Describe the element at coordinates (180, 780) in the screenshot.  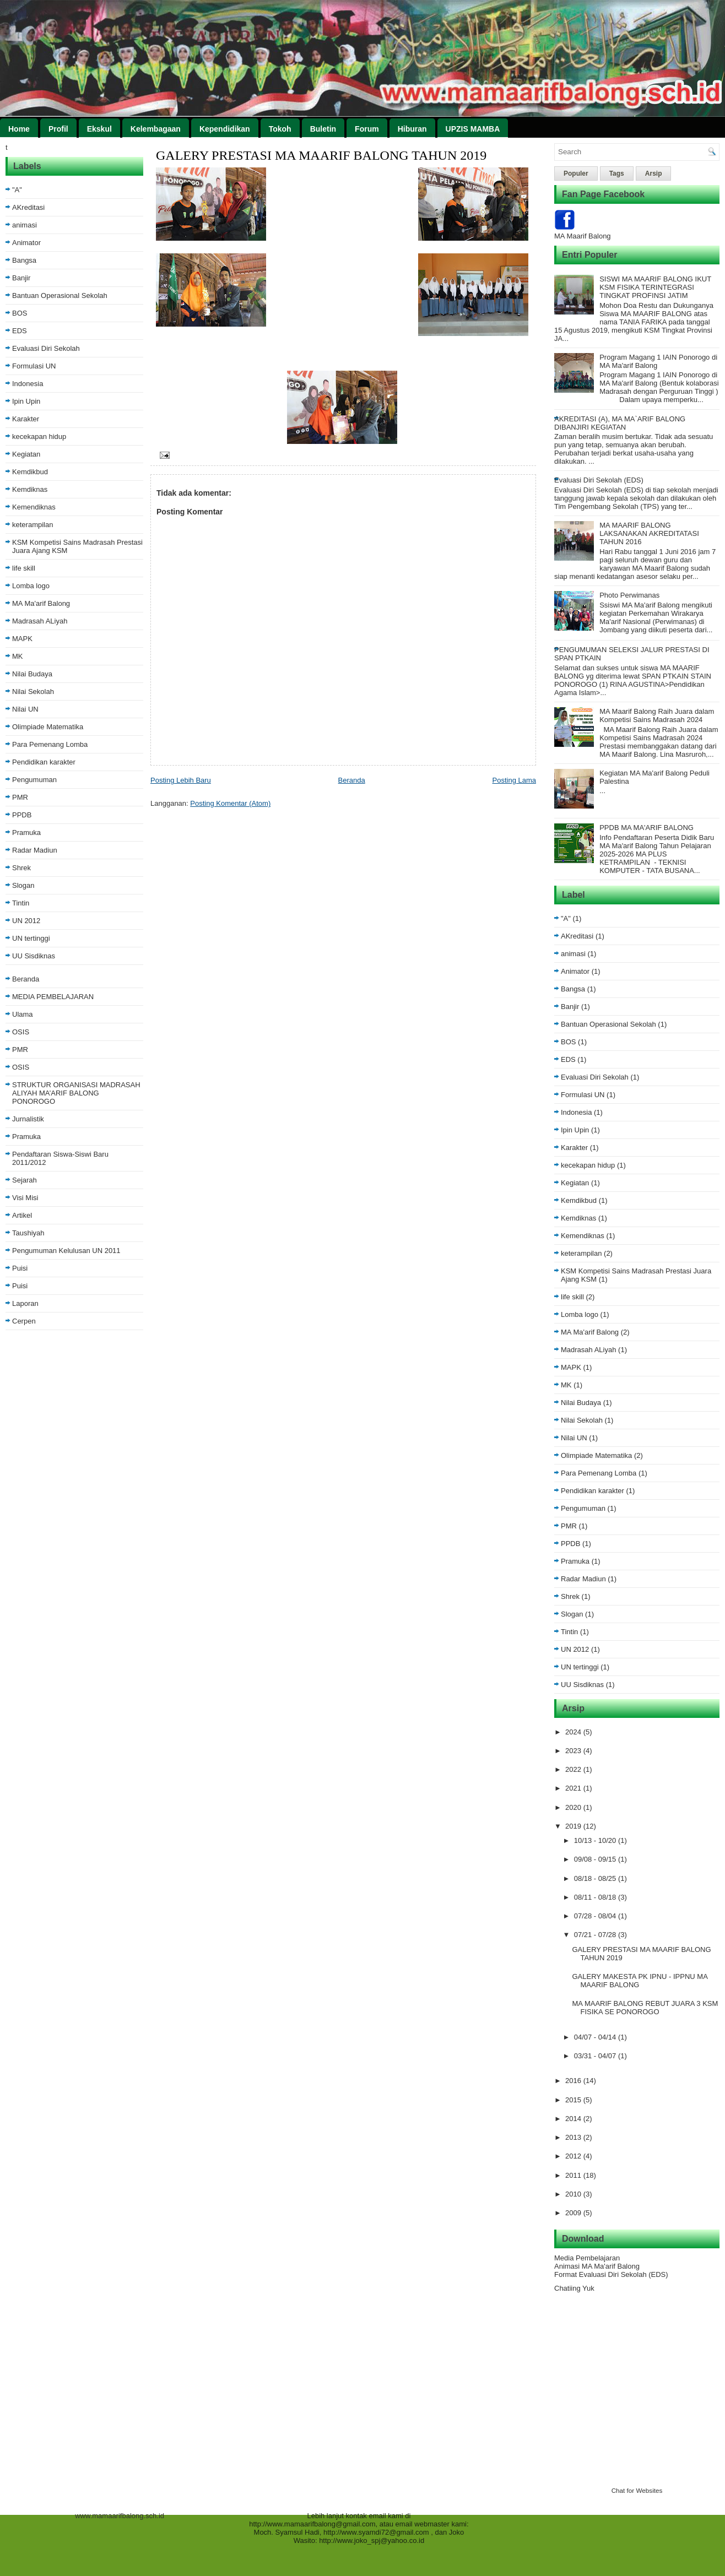
I see `Posting Lebih Baru` at that location.